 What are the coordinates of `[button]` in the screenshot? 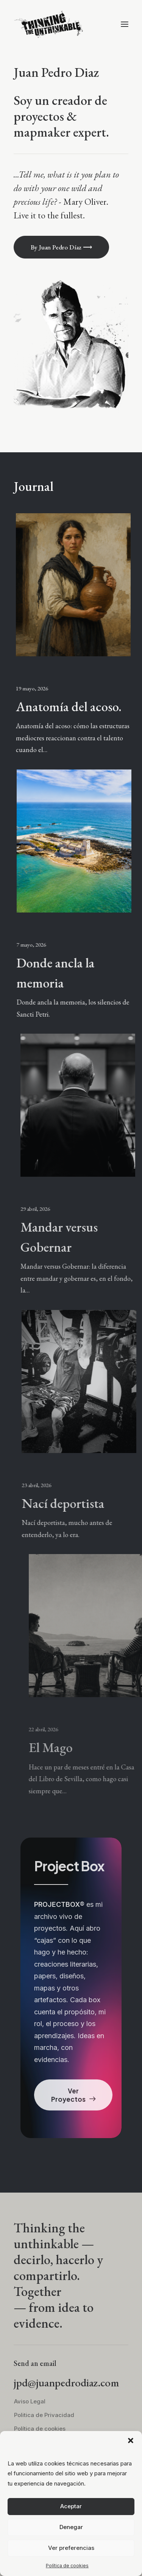 It's located at (130, 2440).